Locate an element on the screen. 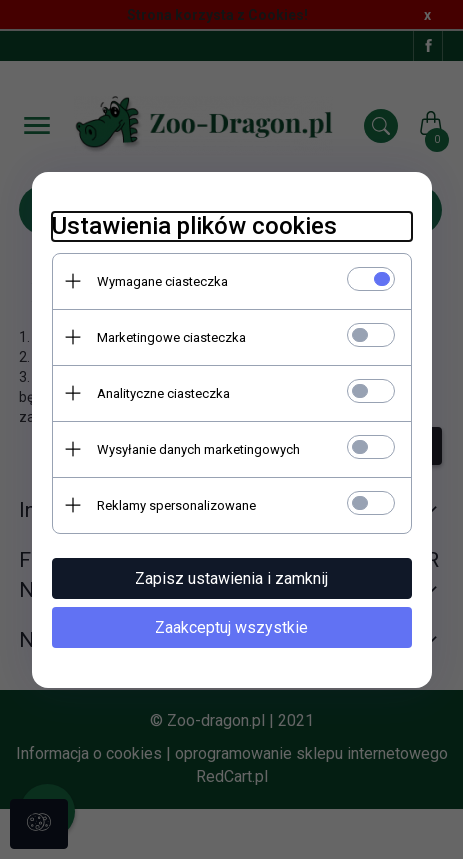 Image resolution: width=463 pixels, height=859 pixels. Analityczne ciasteczka is located at coordinates (163, 393).